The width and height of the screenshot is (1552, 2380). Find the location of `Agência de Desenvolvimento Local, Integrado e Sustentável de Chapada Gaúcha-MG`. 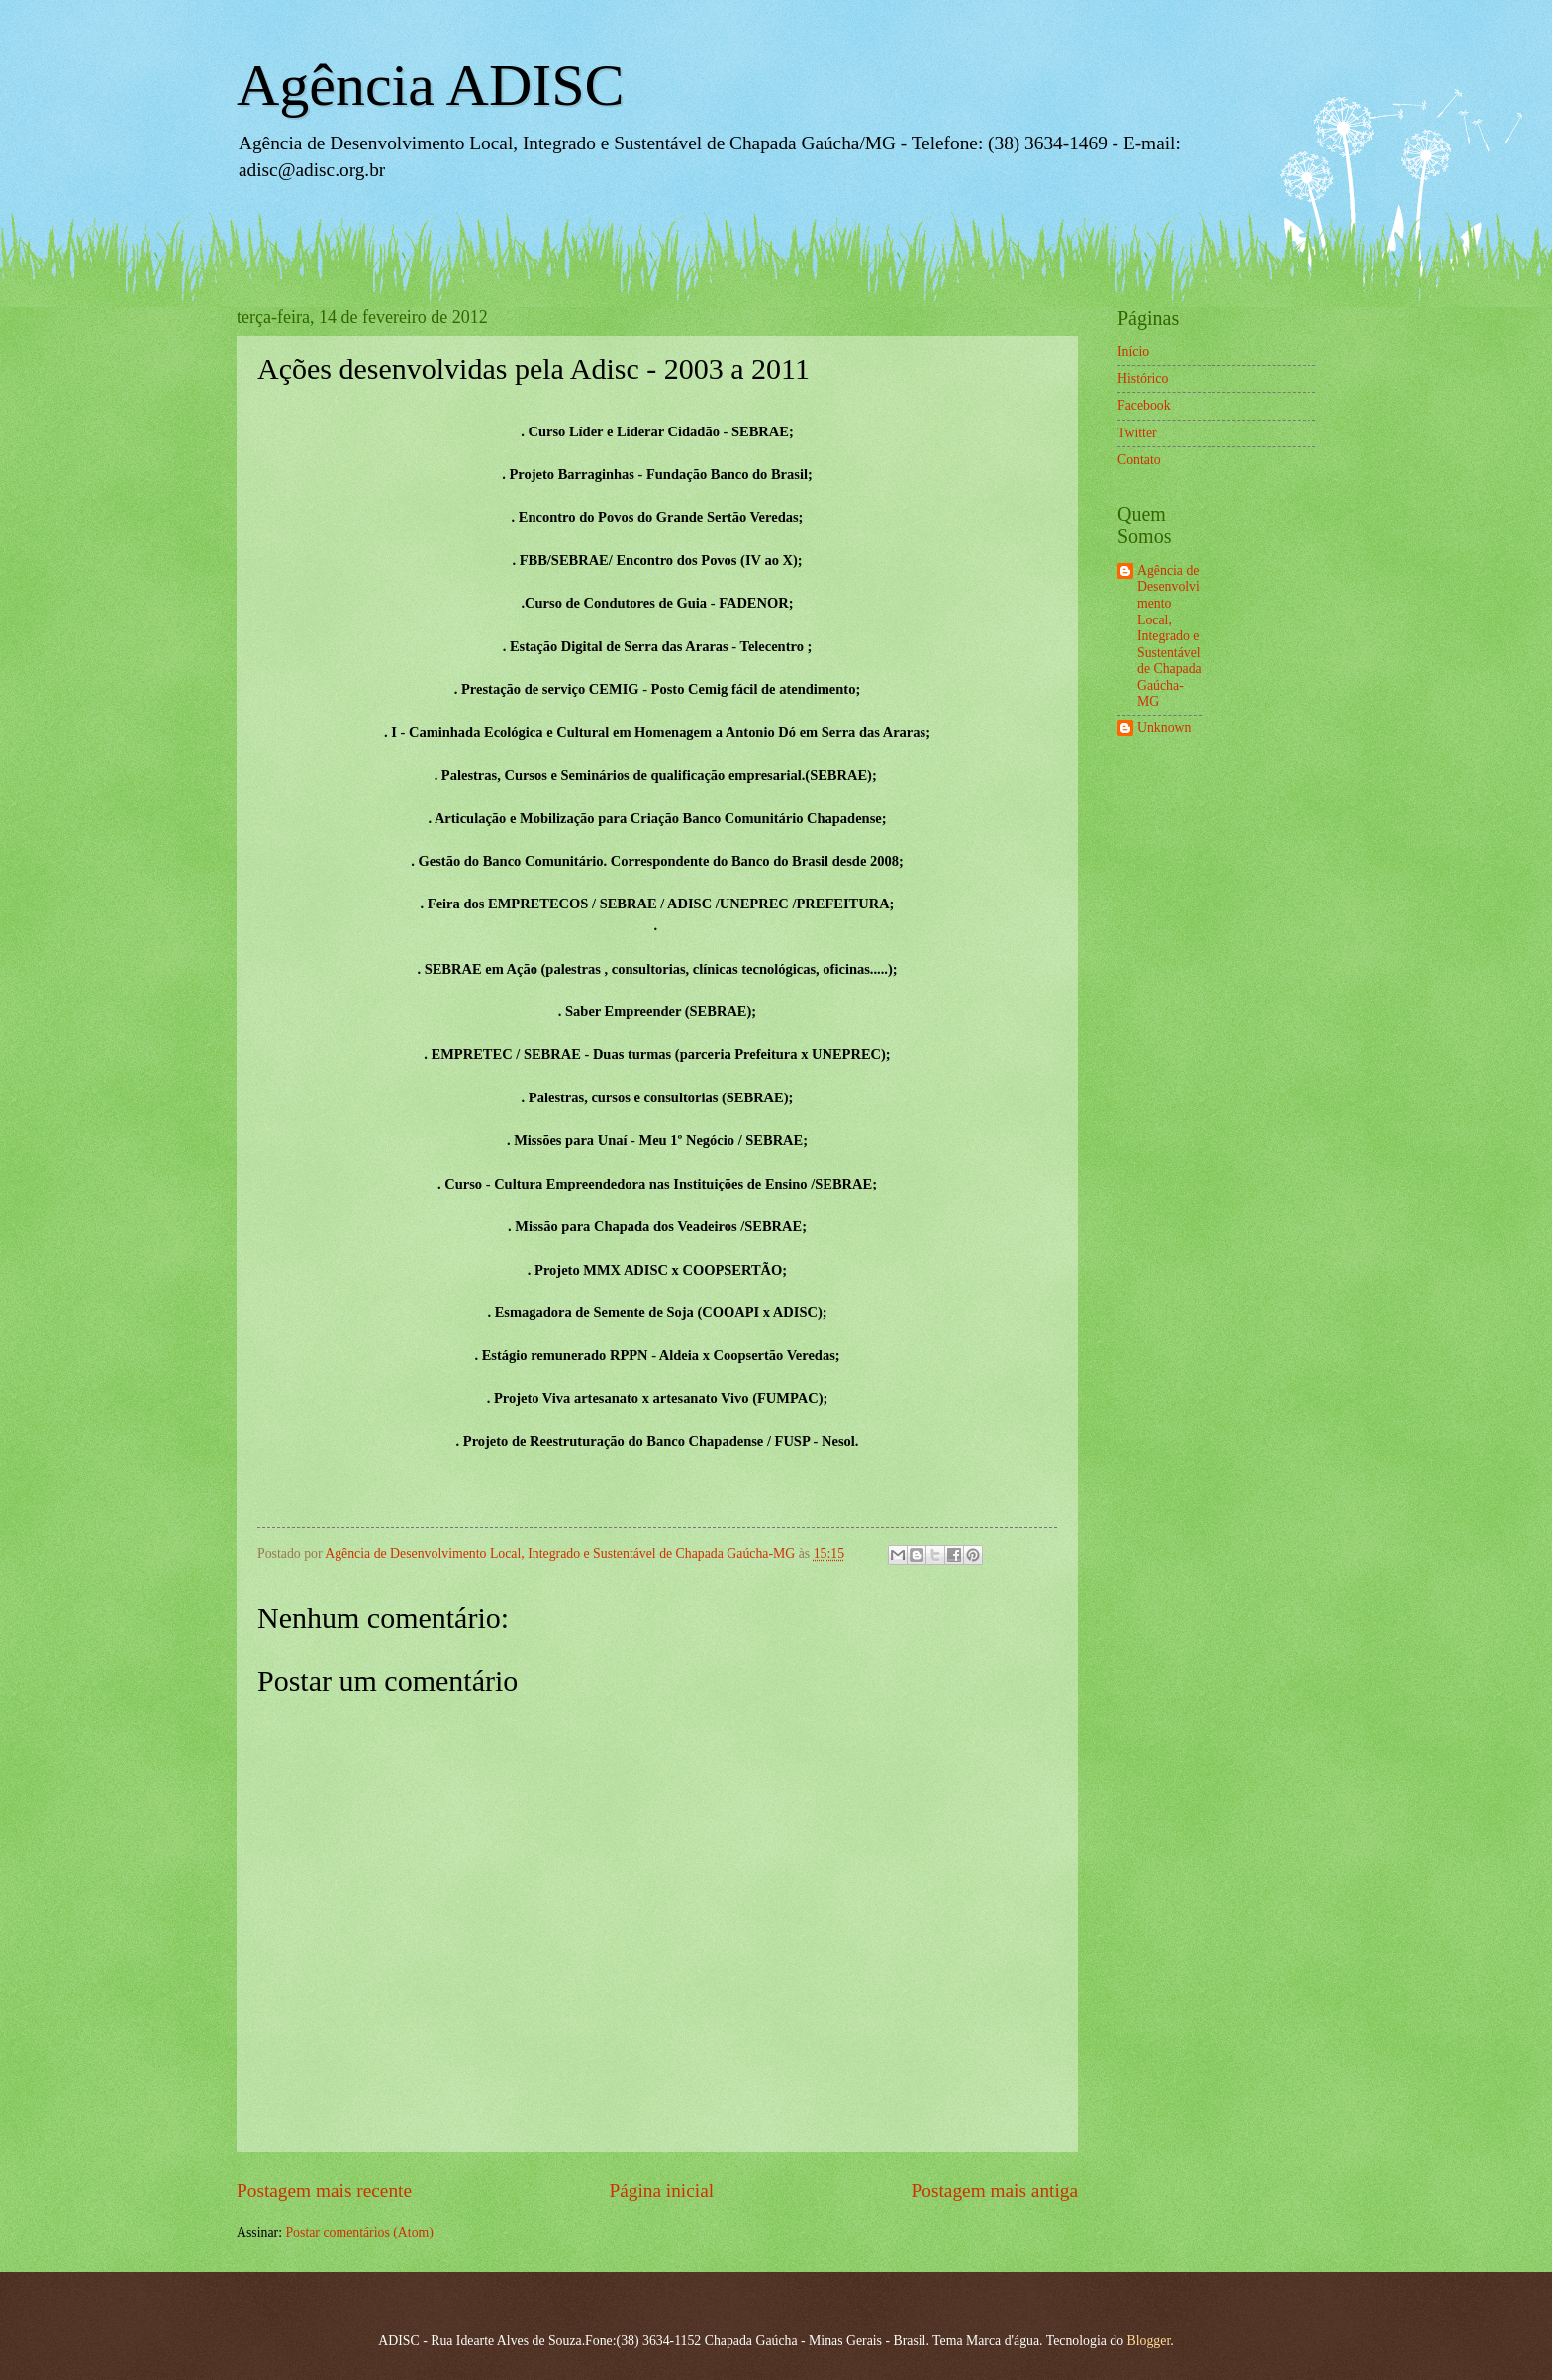

Agência de Desenvolvimento Local, Integrado e Sustentável de Chapada Gaúcha-MG is located at coordinates (1169, 636).